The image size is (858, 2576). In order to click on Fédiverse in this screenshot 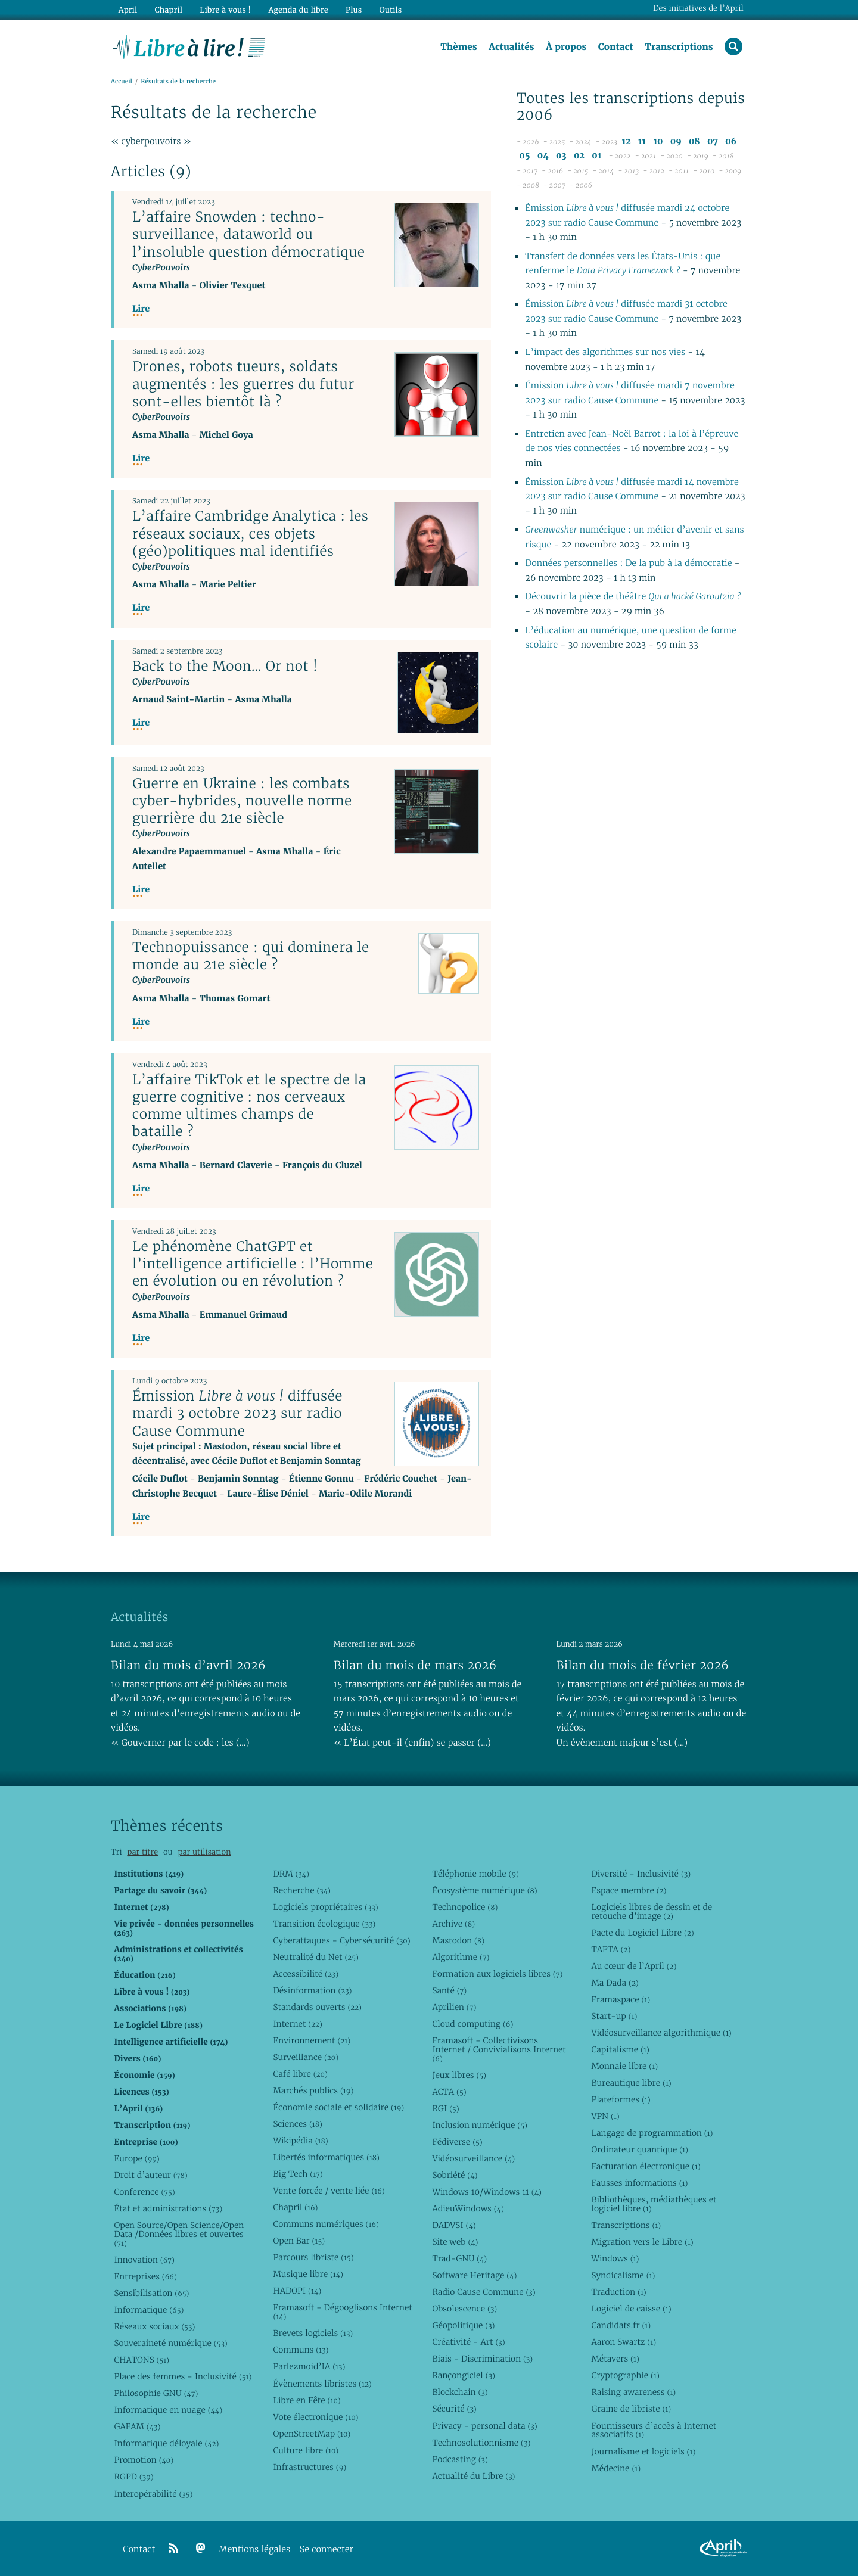, I will do `click(457, 2141)`.